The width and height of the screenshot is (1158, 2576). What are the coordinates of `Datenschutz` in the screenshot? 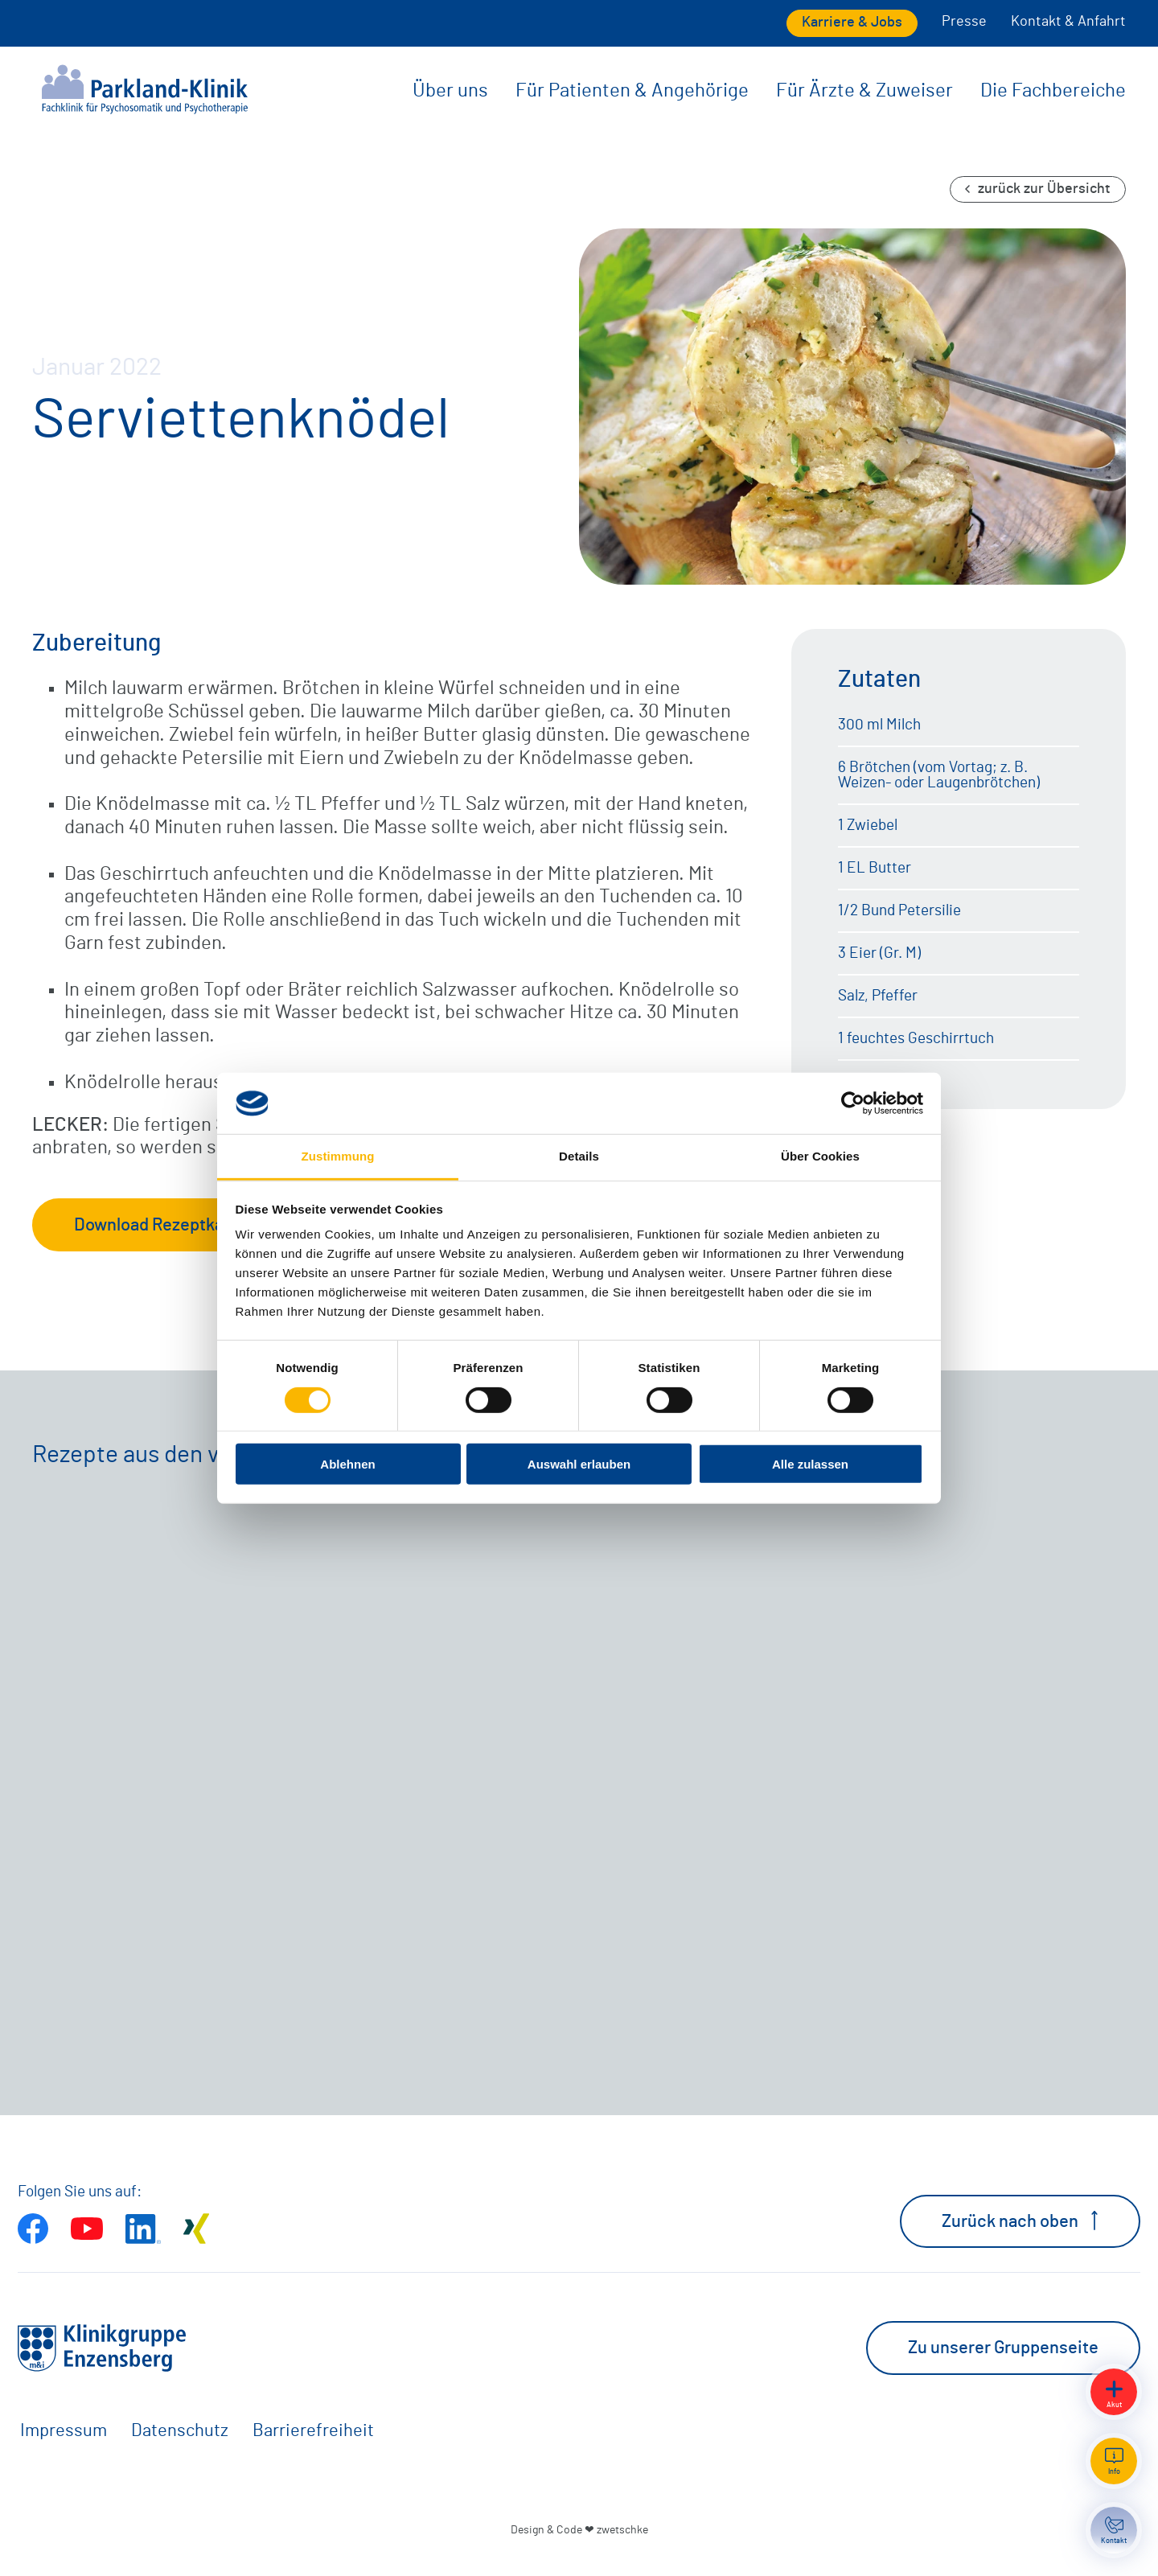 It's located at (179, 2430).